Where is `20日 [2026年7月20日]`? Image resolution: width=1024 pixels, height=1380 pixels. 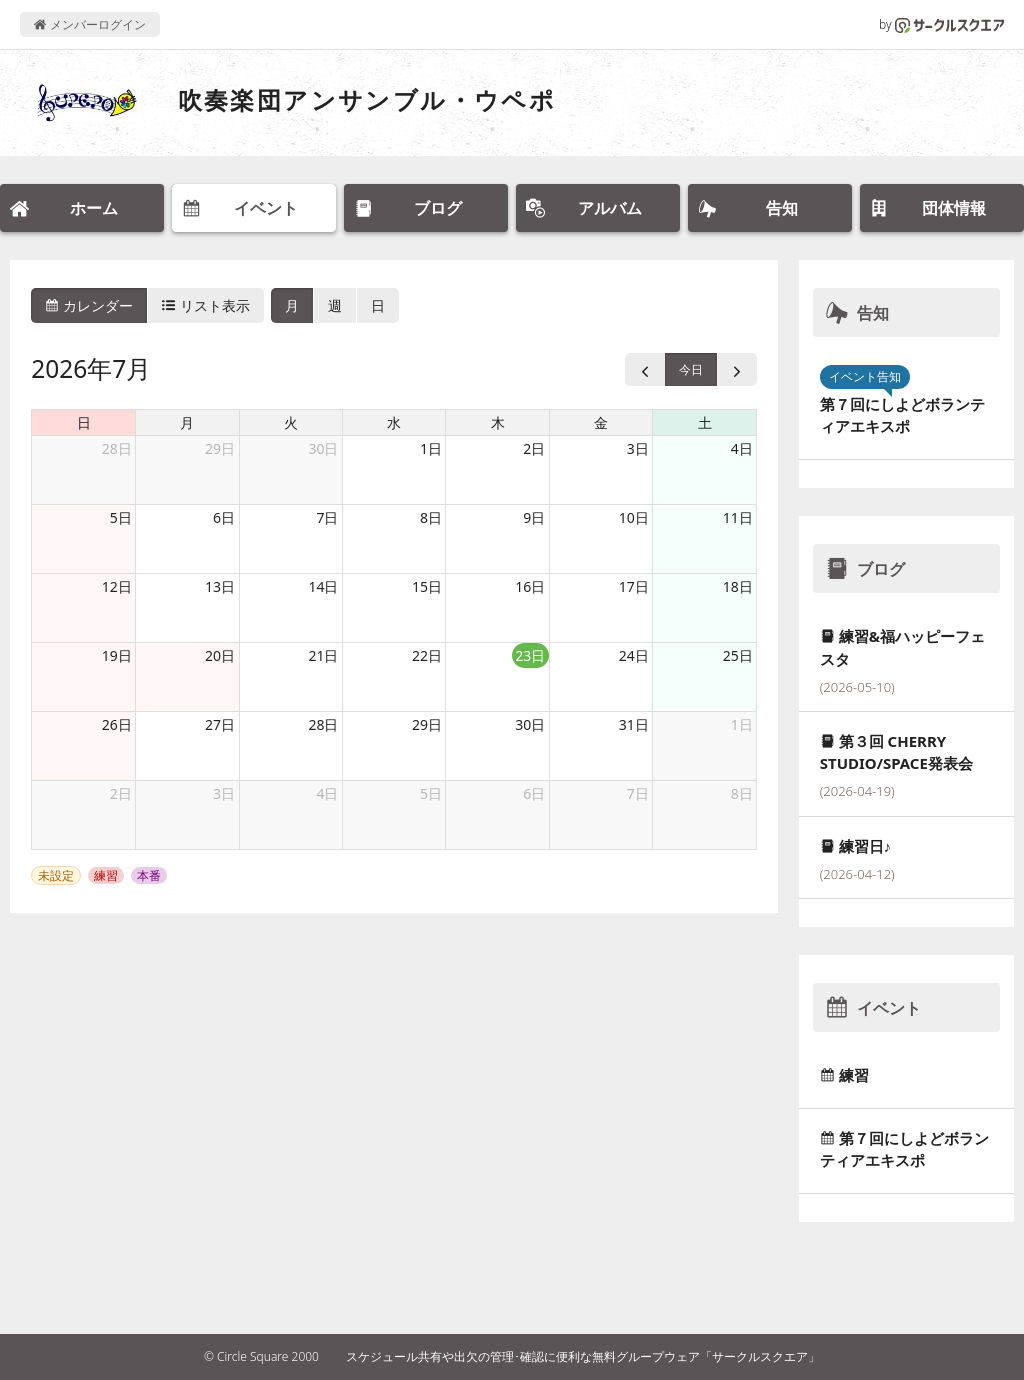 20日 [2026年7月20日] is located at coordinates (220, 655).